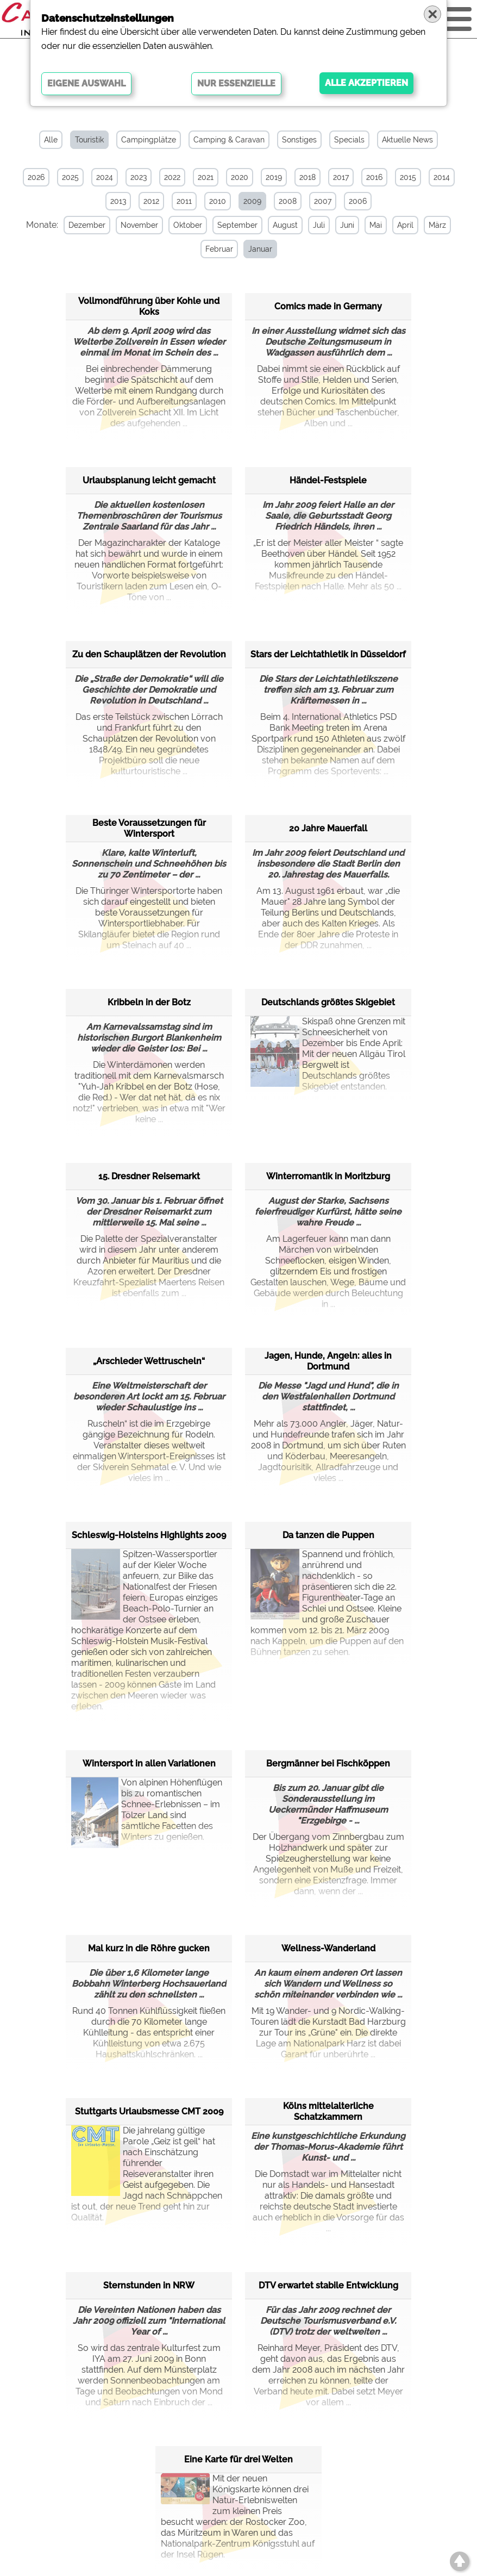 The height and width of the screenshot is (2576, 477). What do you see at coordinates (149, 1948) in the screenshot?
I see `Mal kurz in die Röhre gucken` at bounding box center [149, 1948].